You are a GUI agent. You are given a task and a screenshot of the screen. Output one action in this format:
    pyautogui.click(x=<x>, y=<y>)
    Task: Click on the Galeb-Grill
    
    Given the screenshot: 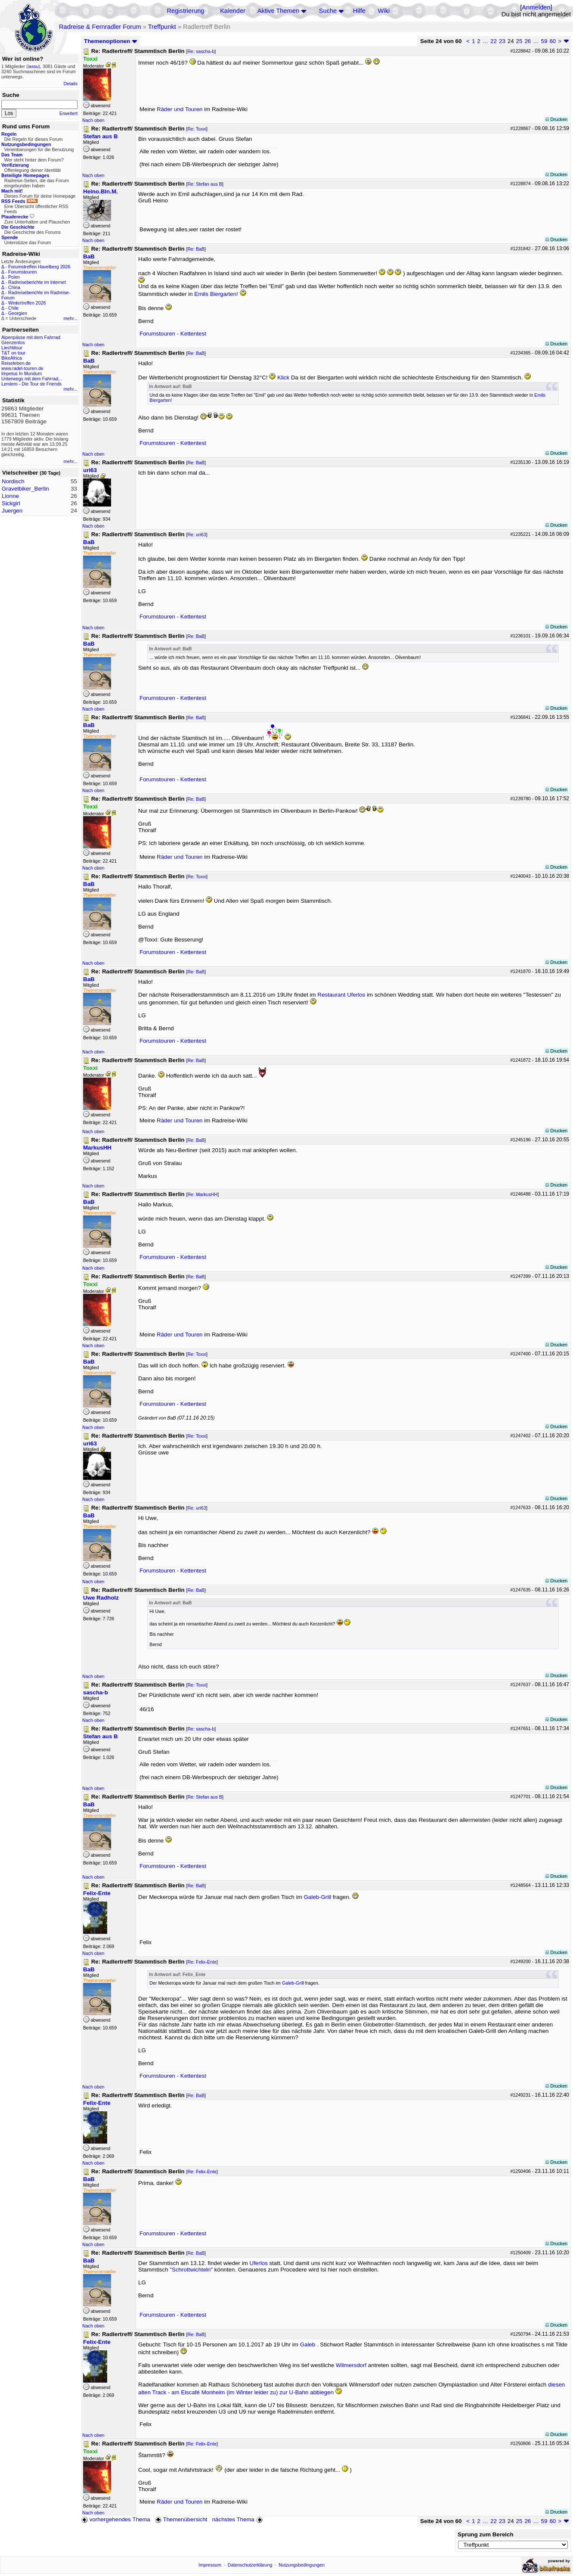 What is the action you would take?
    pyautogui.click(x=317, y=1897)
    